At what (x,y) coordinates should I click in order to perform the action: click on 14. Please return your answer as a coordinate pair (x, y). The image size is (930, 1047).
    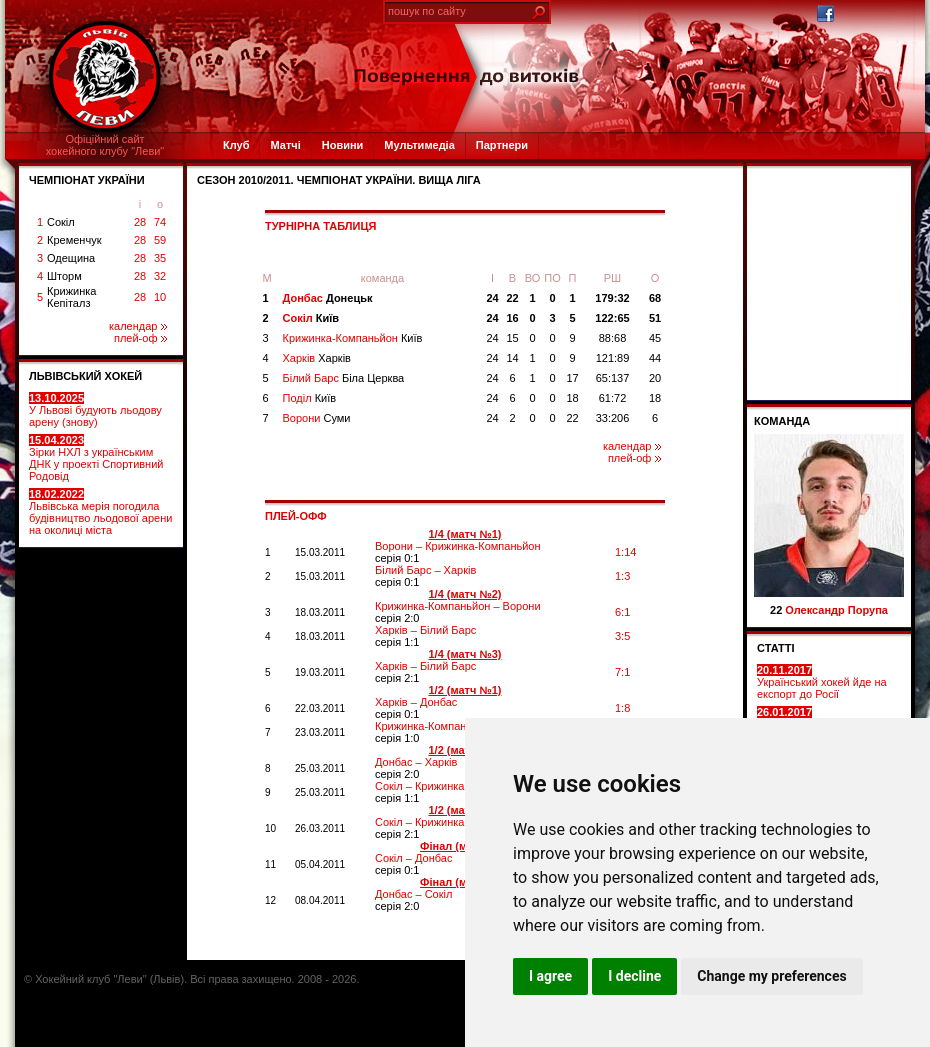
    Looking at the image, I should click on (512, 358).